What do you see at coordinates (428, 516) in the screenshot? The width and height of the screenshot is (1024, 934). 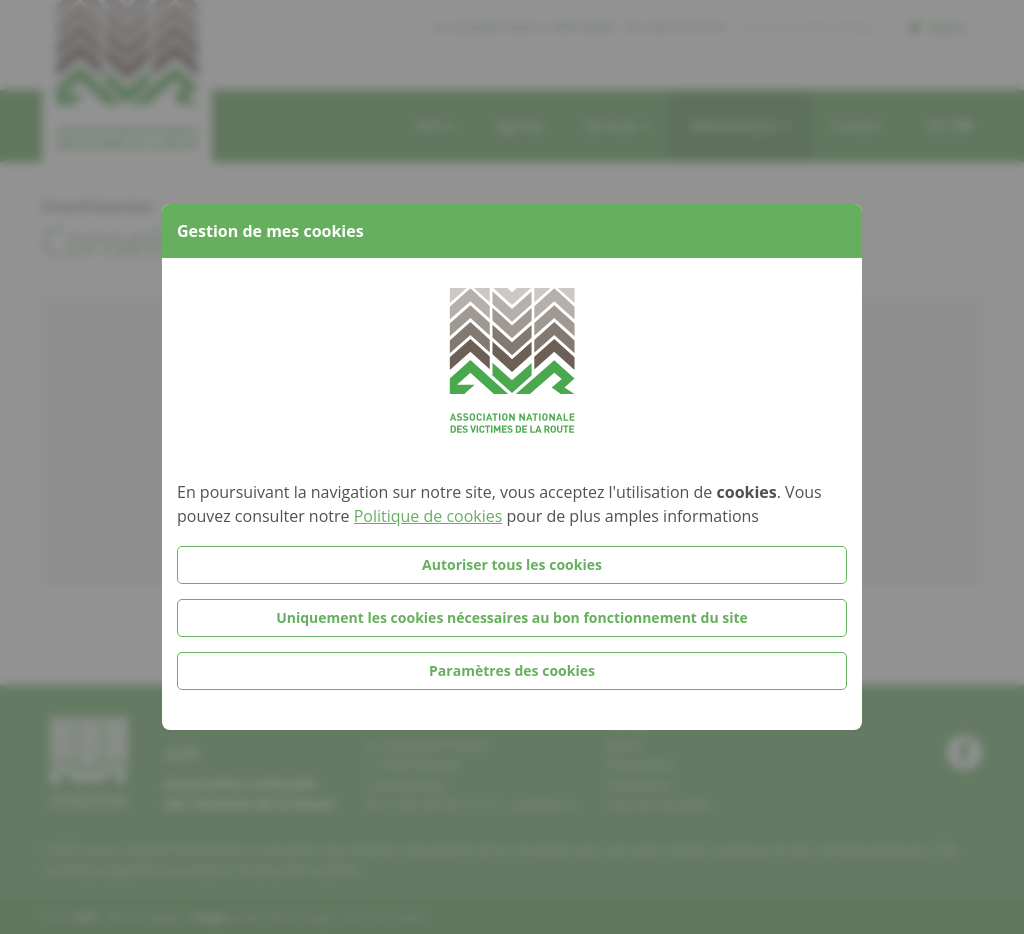 I see `Politique de cookies` at bounding box center [428, 516].